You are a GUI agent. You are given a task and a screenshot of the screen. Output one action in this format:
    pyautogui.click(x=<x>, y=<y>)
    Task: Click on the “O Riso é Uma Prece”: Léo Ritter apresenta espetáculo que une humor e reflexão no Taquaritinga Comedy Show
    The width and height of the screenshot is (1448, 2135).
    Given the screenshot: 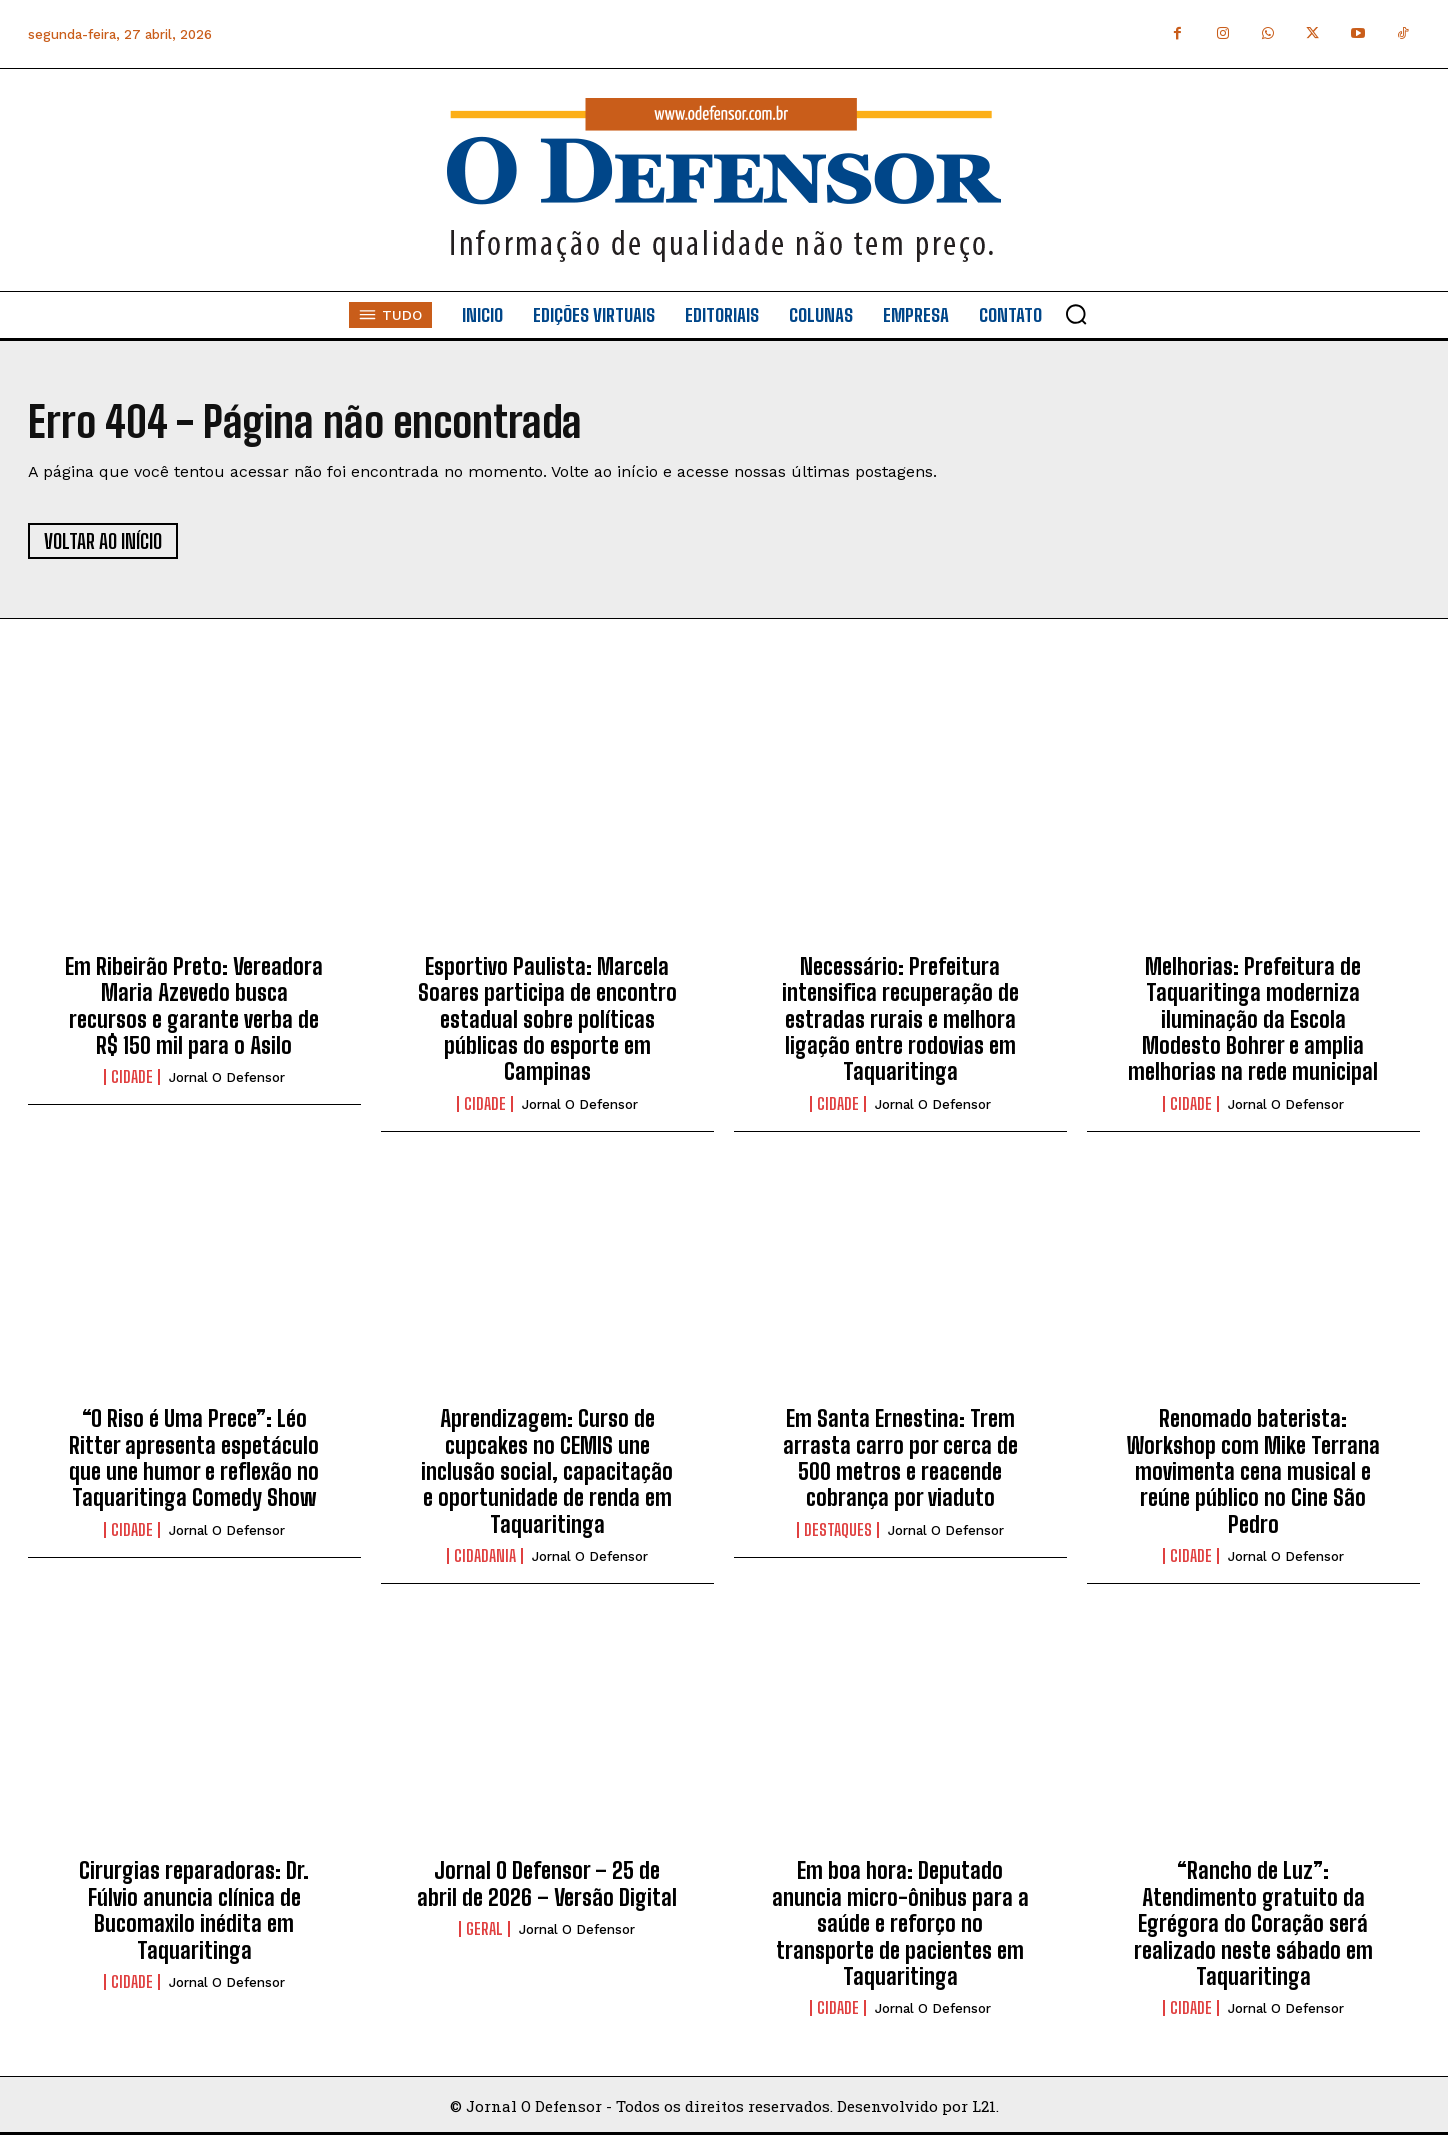 What is the action you would take?
    pyautogui.click(x=194, y=1458)
    